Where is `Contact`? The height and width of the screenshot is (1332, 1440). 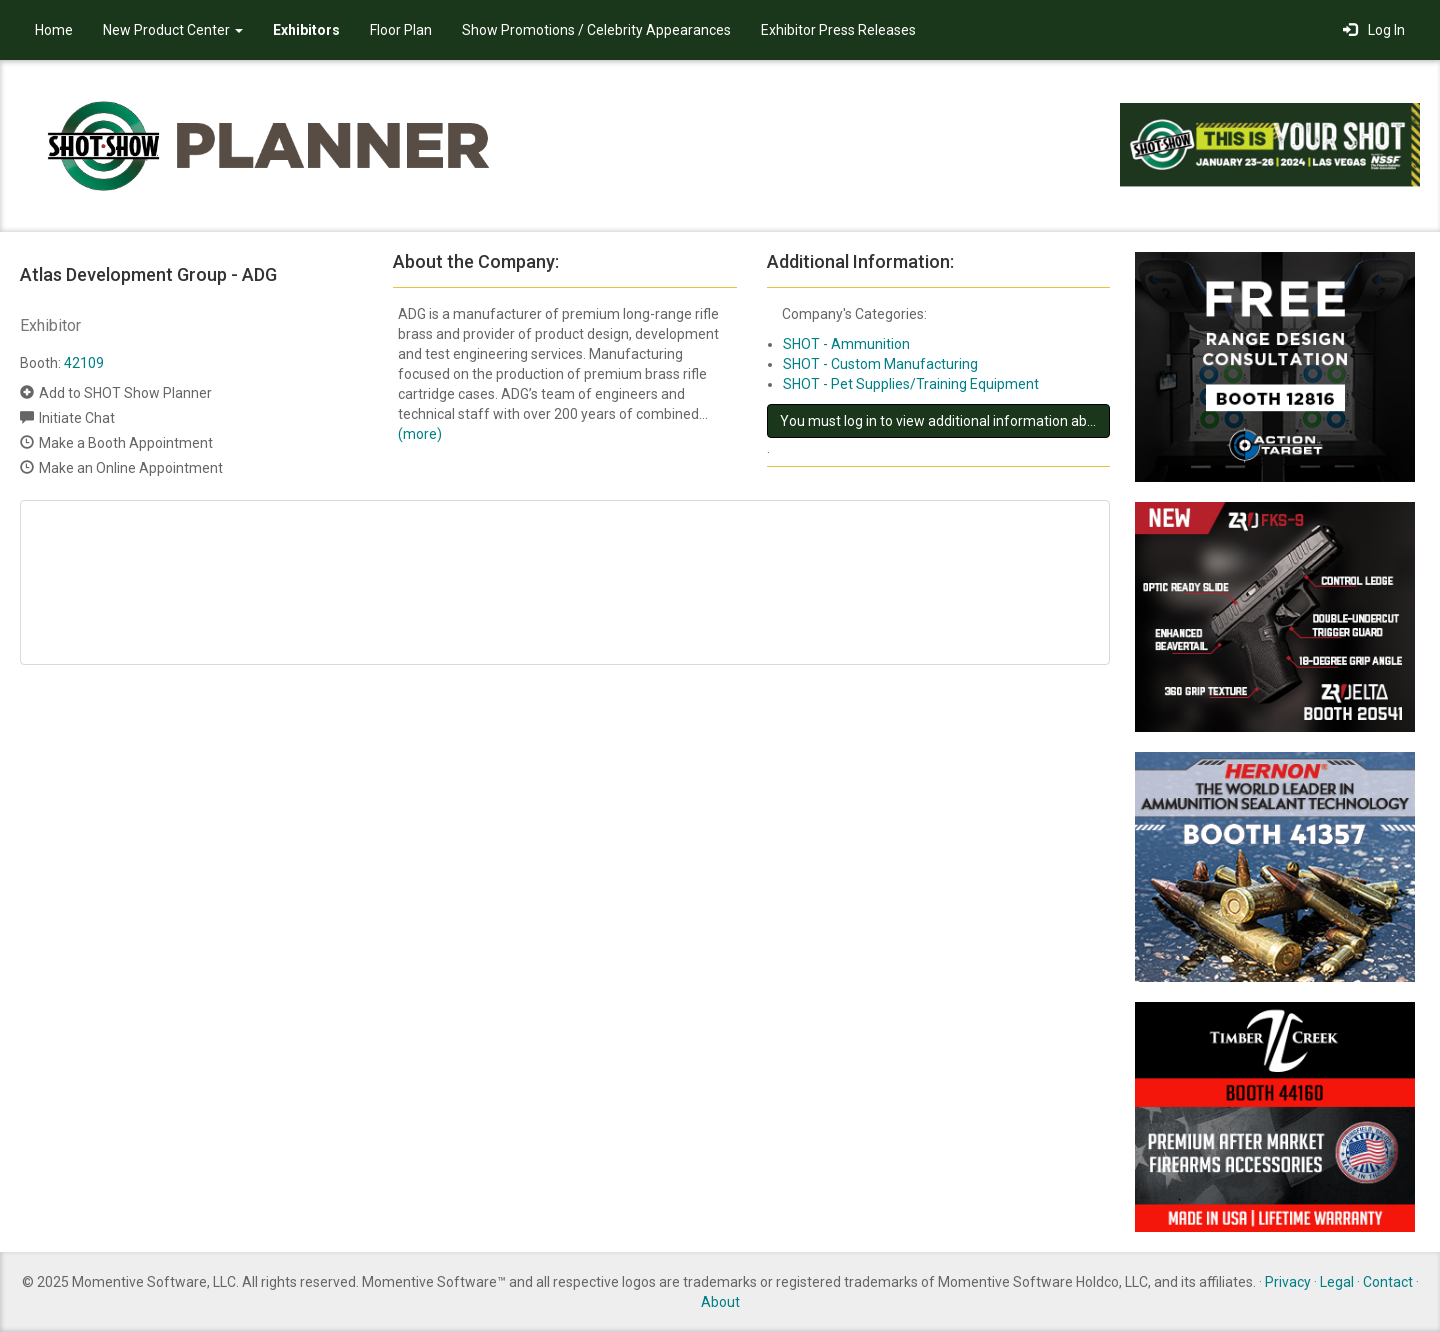 Contact is located at coordinates (1388, 1282).